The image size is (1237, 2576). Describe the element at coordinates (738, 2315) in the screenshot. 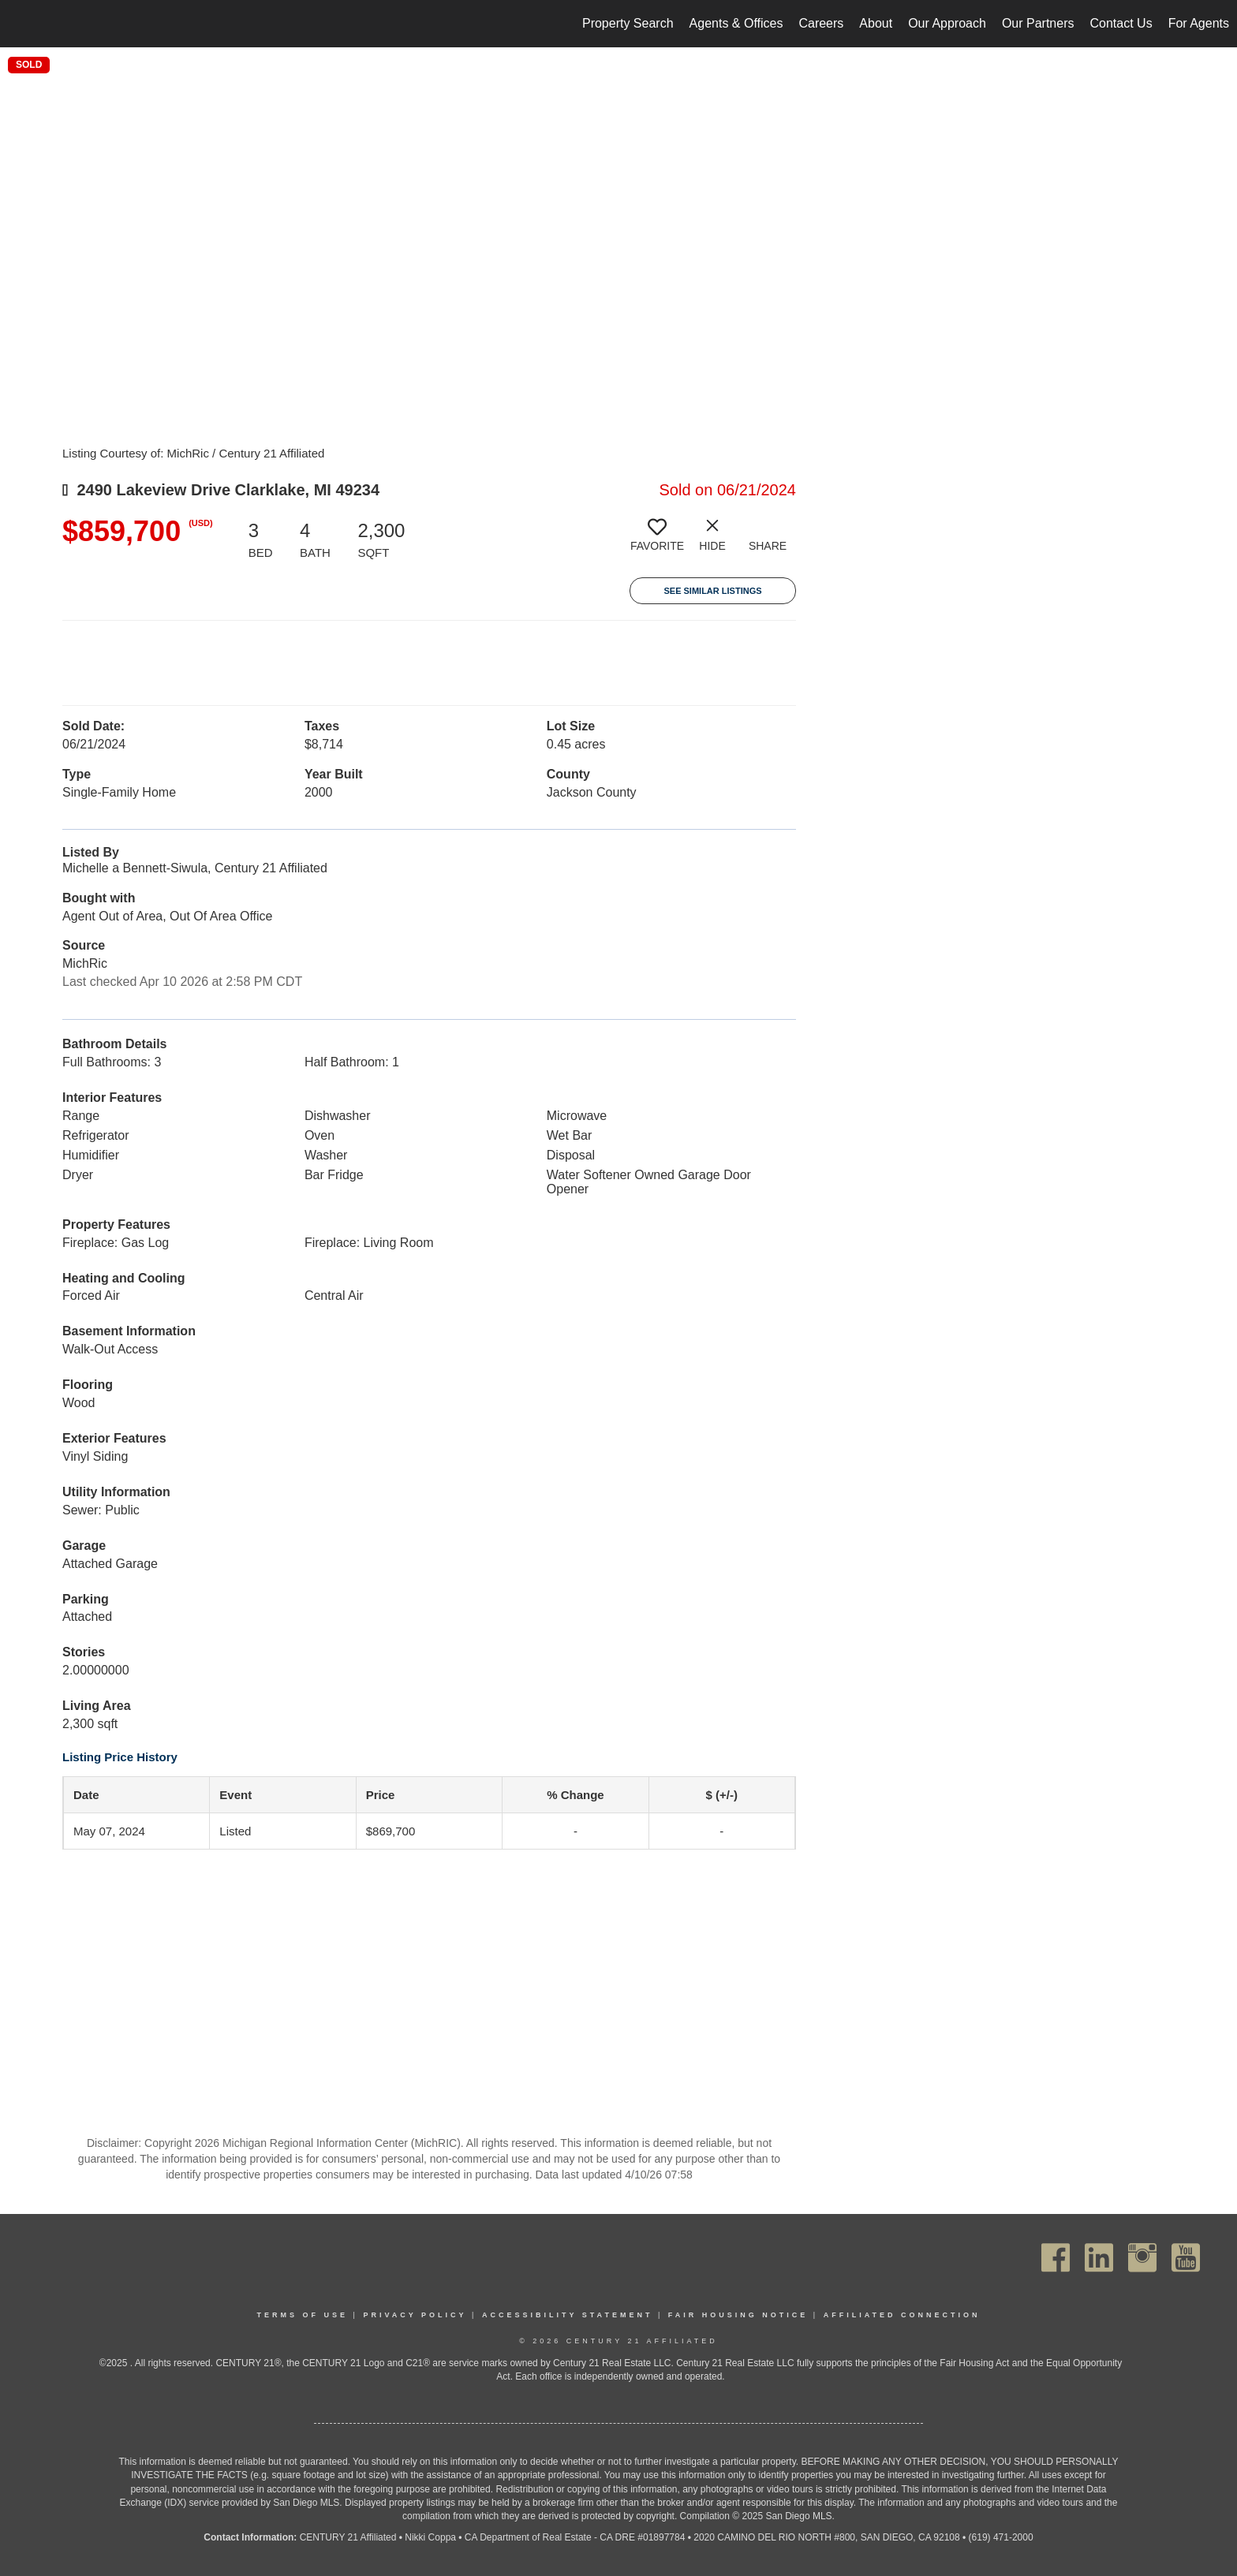

I see `Fair Housing Notice` at that location.